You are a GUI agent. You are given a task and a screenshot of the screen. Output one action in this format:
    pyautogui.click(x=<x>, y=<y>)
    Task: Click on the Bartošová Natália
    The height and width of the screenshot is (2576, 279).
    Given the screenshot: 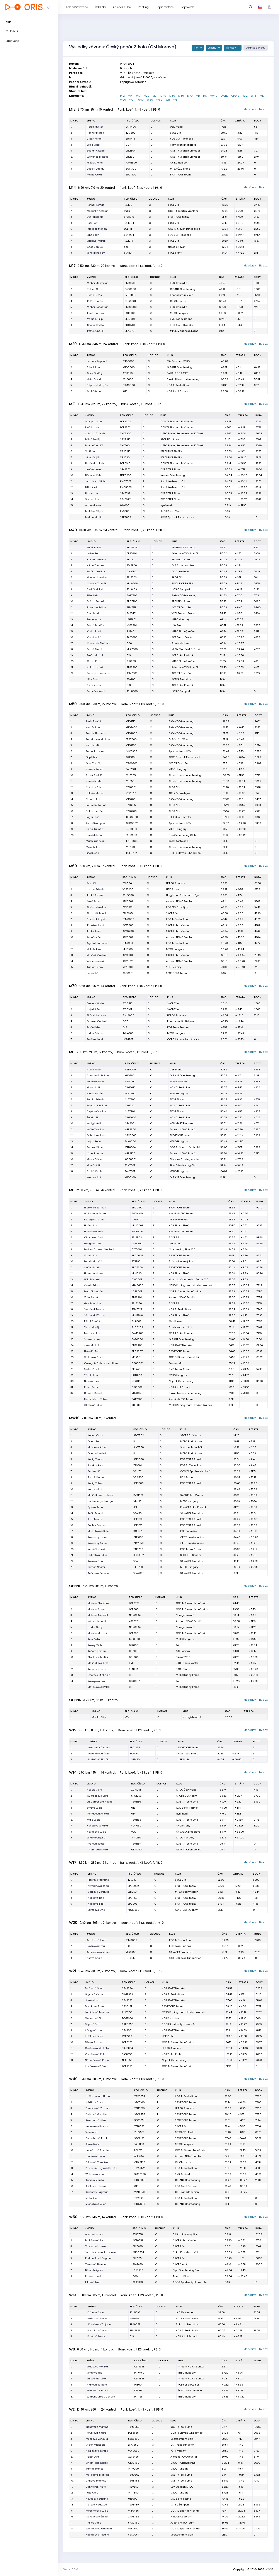 What is the action you would take?
    pyautogui.click(x=99, y=1759)
    